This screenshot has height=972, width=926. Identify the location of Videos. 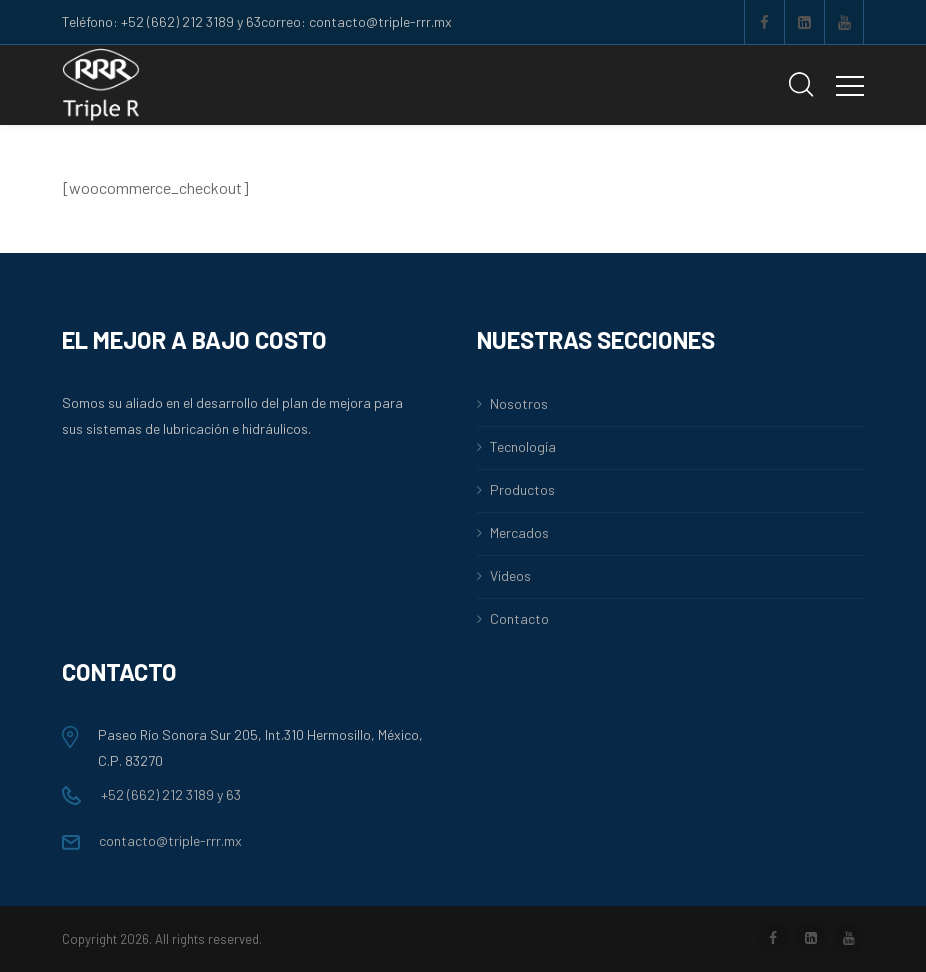
(510, 575).